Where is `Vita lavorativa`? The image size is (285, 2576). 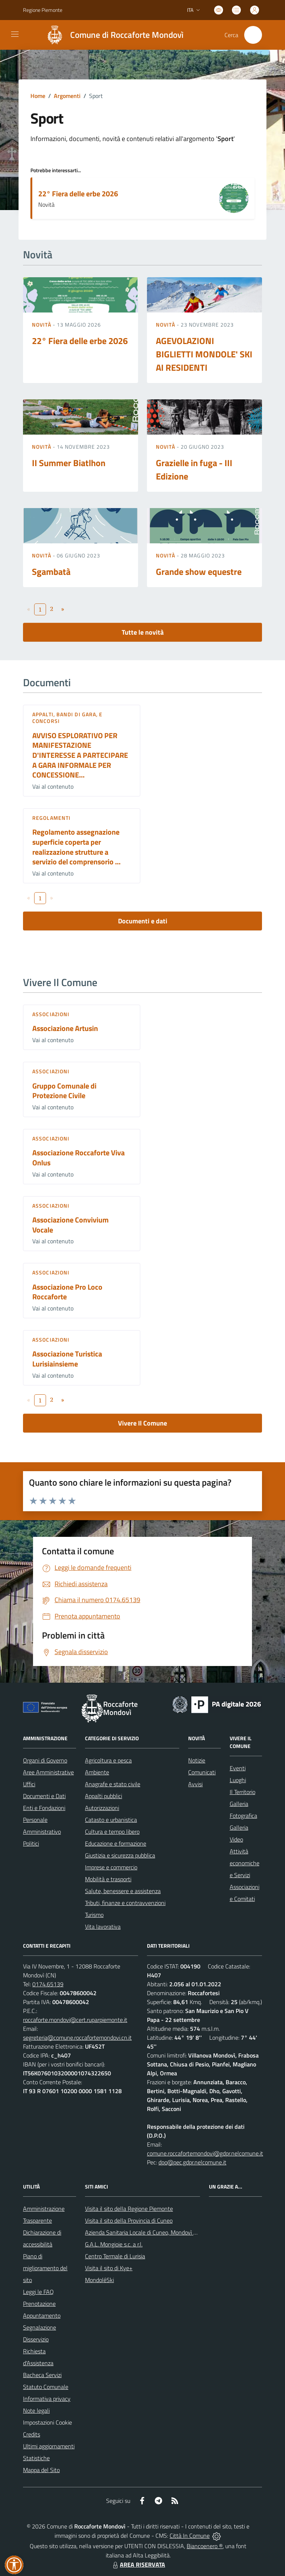 Vita lavorativa is located at coordinates (103, 1926).